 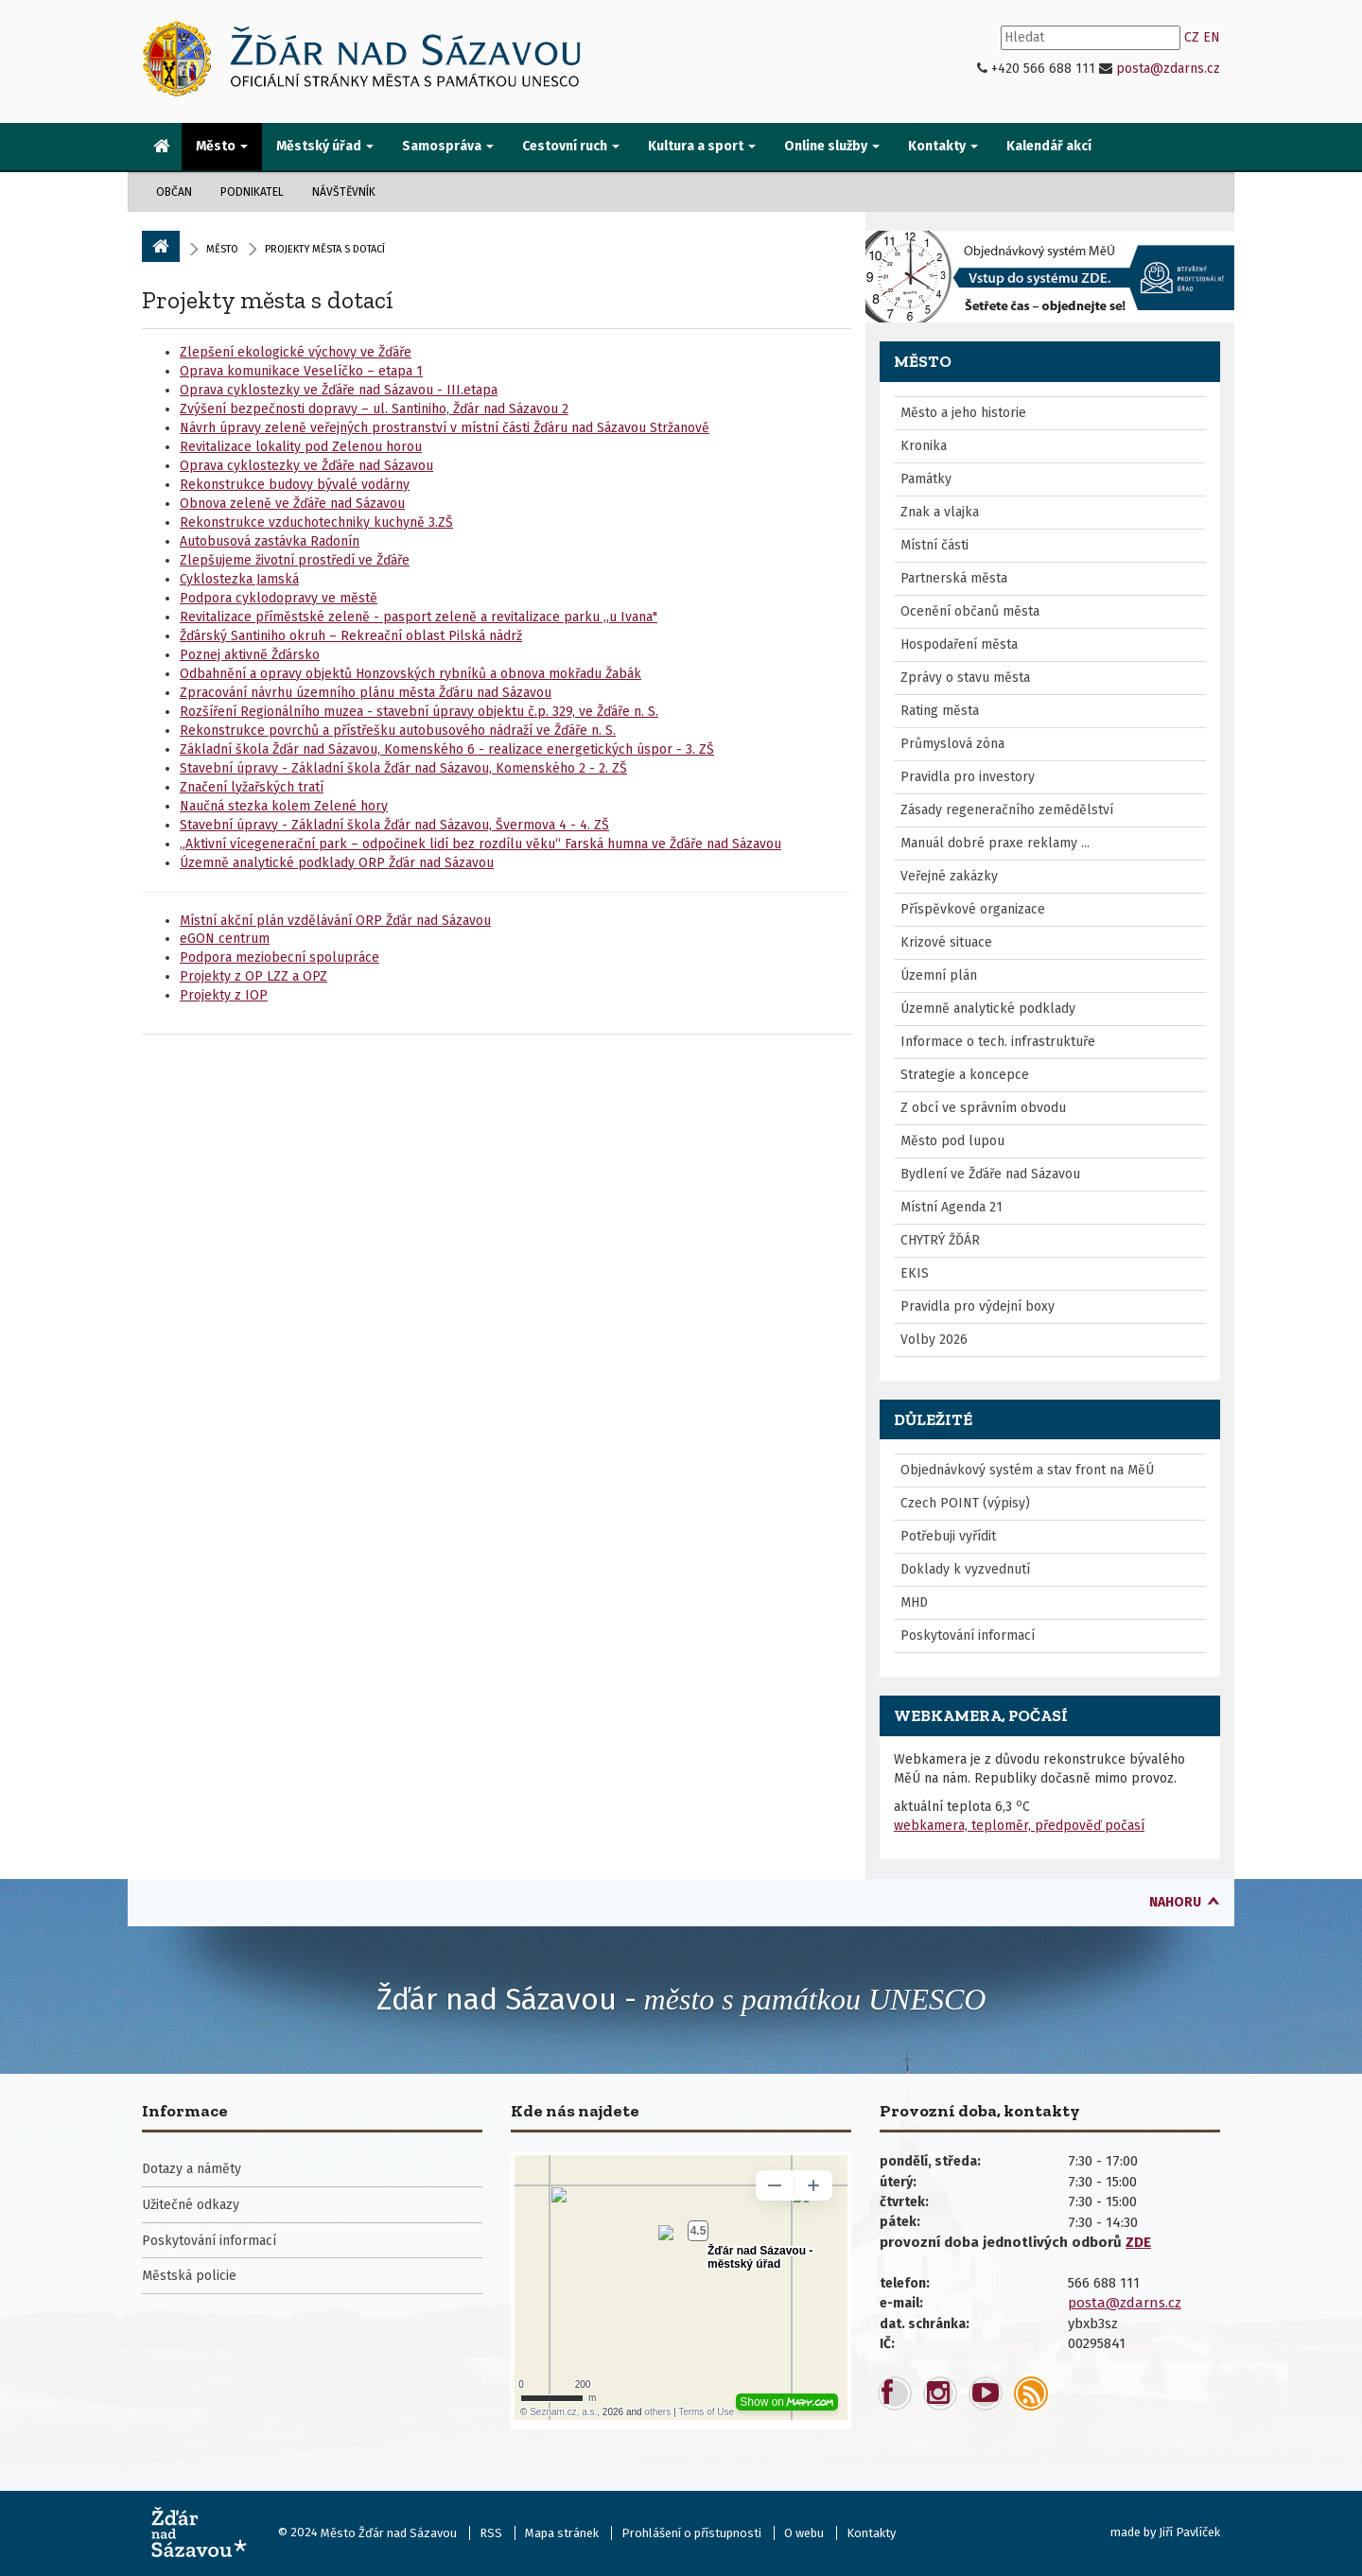 I want to click on Návrh úpravy zeleně veřejných prostranství v místní části Žďáru nad Sázavou Stržanově, so click(x=444, y=428).